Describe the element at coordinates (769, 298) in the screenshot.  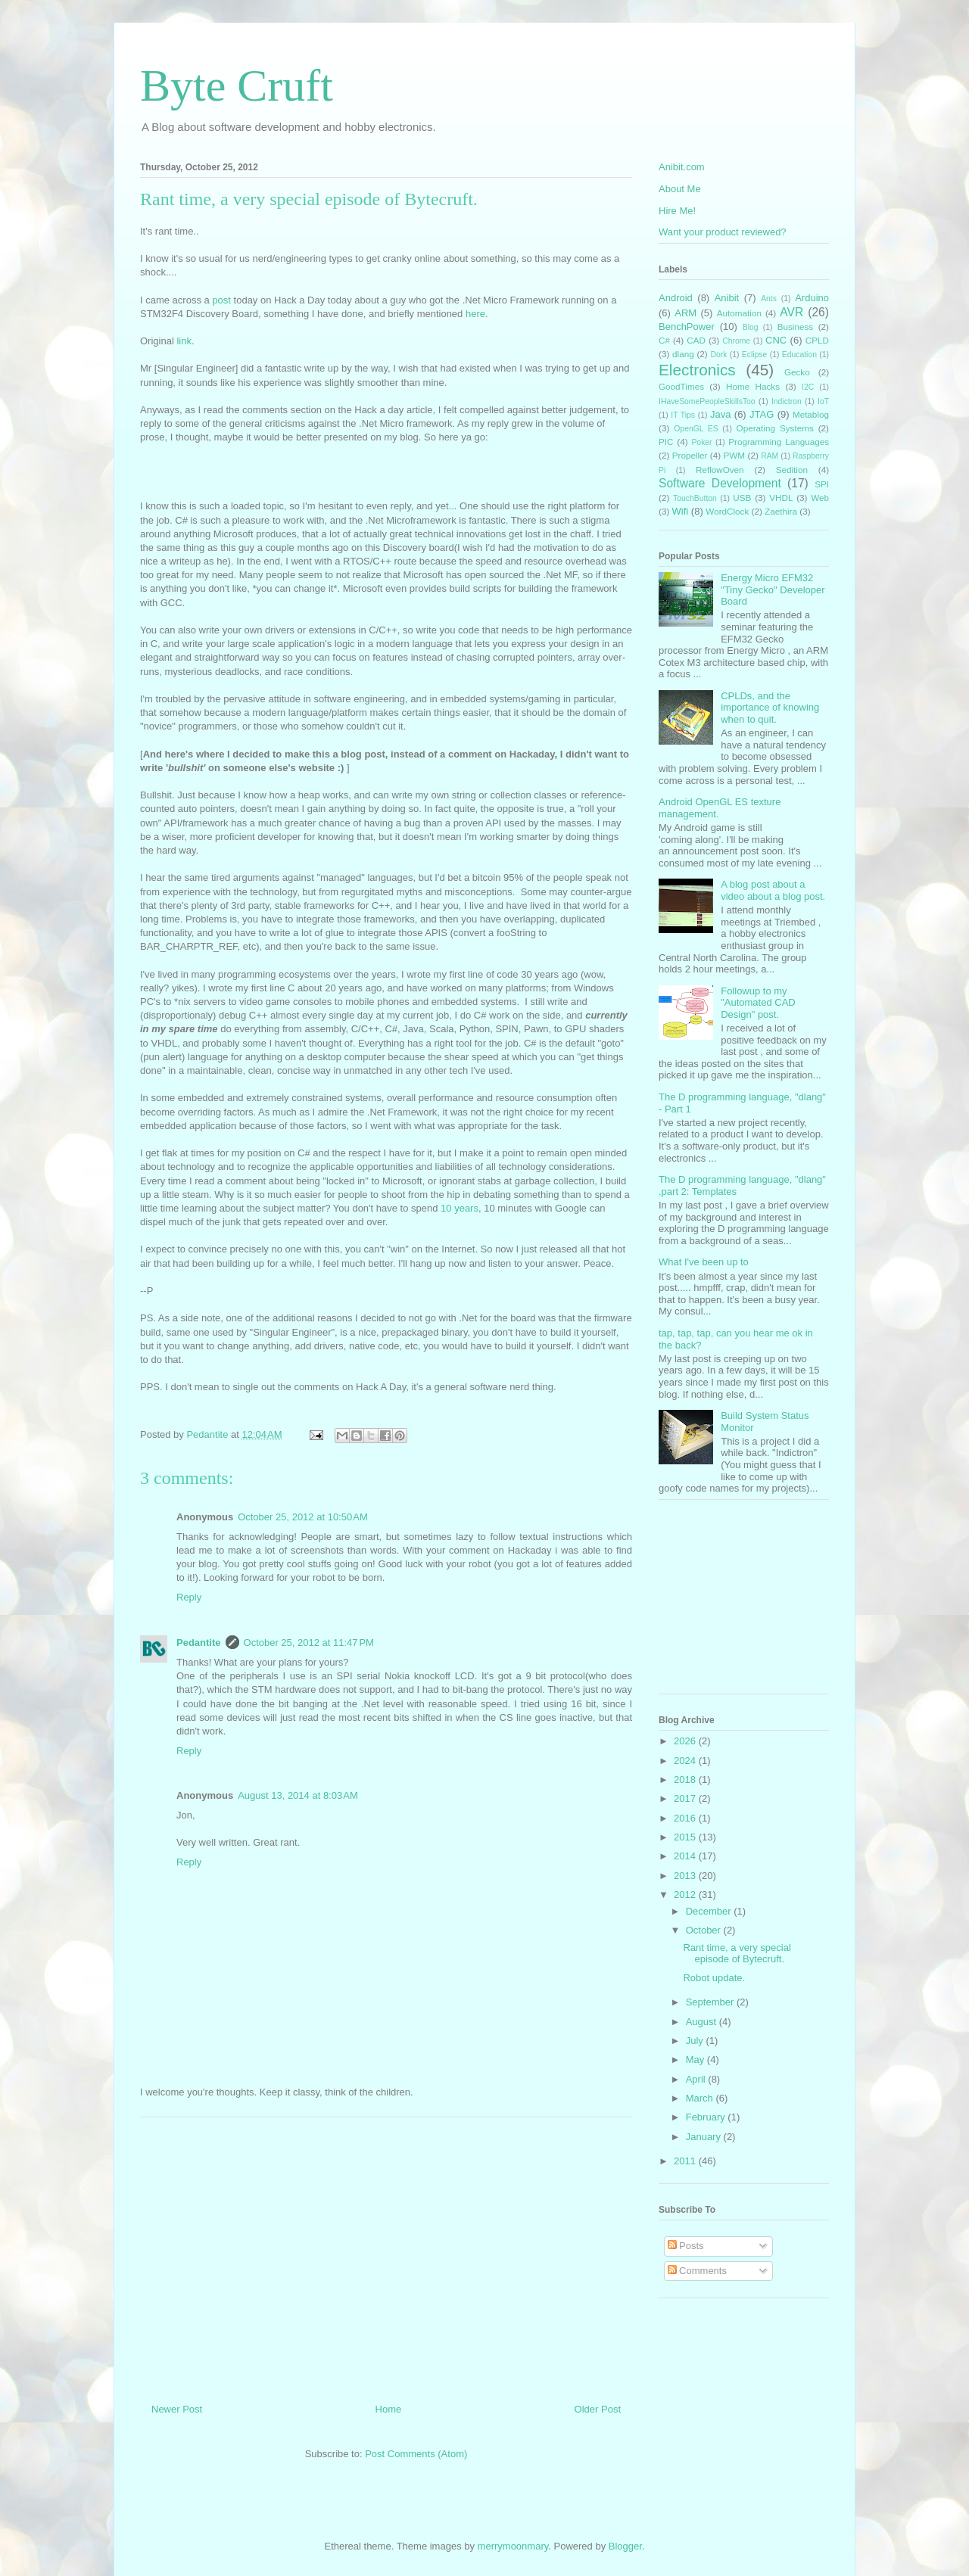
I see `Ants` at that location.